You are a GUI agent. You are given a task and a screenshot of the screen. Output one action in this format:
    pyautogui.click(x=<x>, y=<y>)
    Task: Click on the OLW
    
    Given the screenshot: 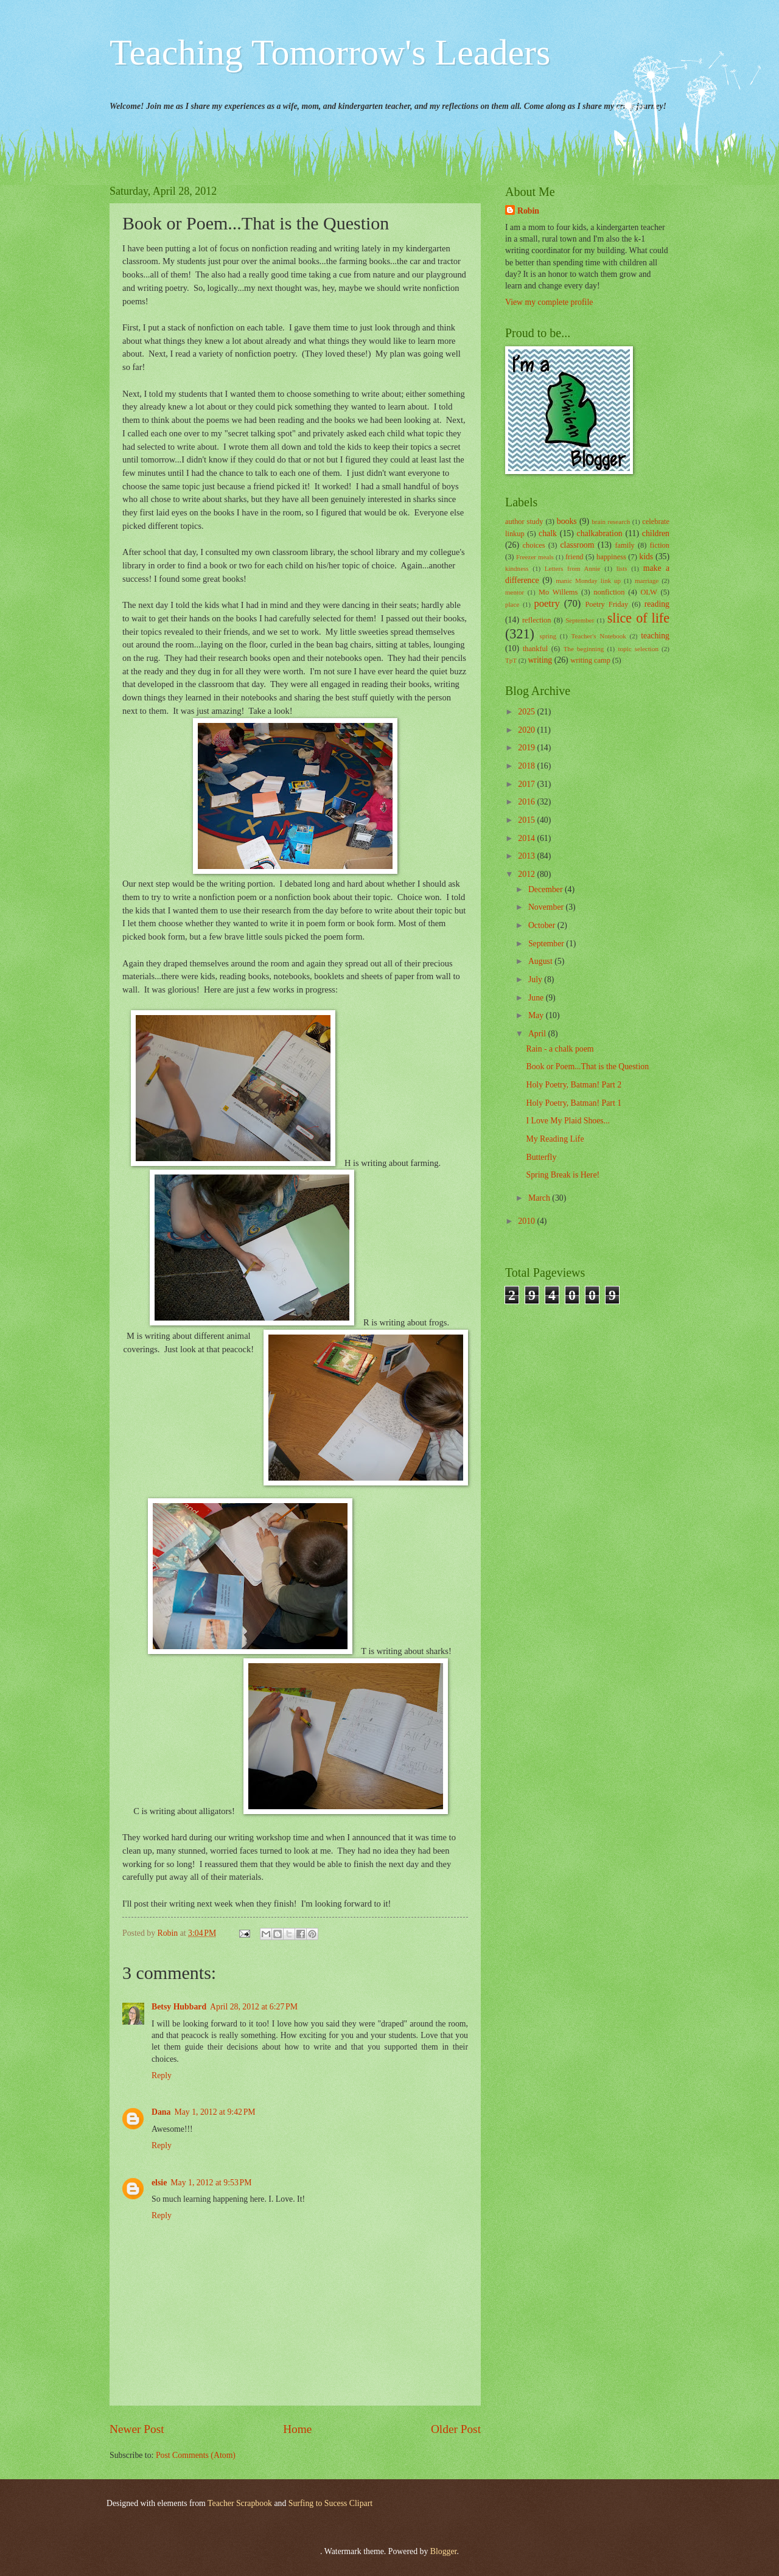 What is the action you would take?
    pyautogui.click(x=648, y=592)
    